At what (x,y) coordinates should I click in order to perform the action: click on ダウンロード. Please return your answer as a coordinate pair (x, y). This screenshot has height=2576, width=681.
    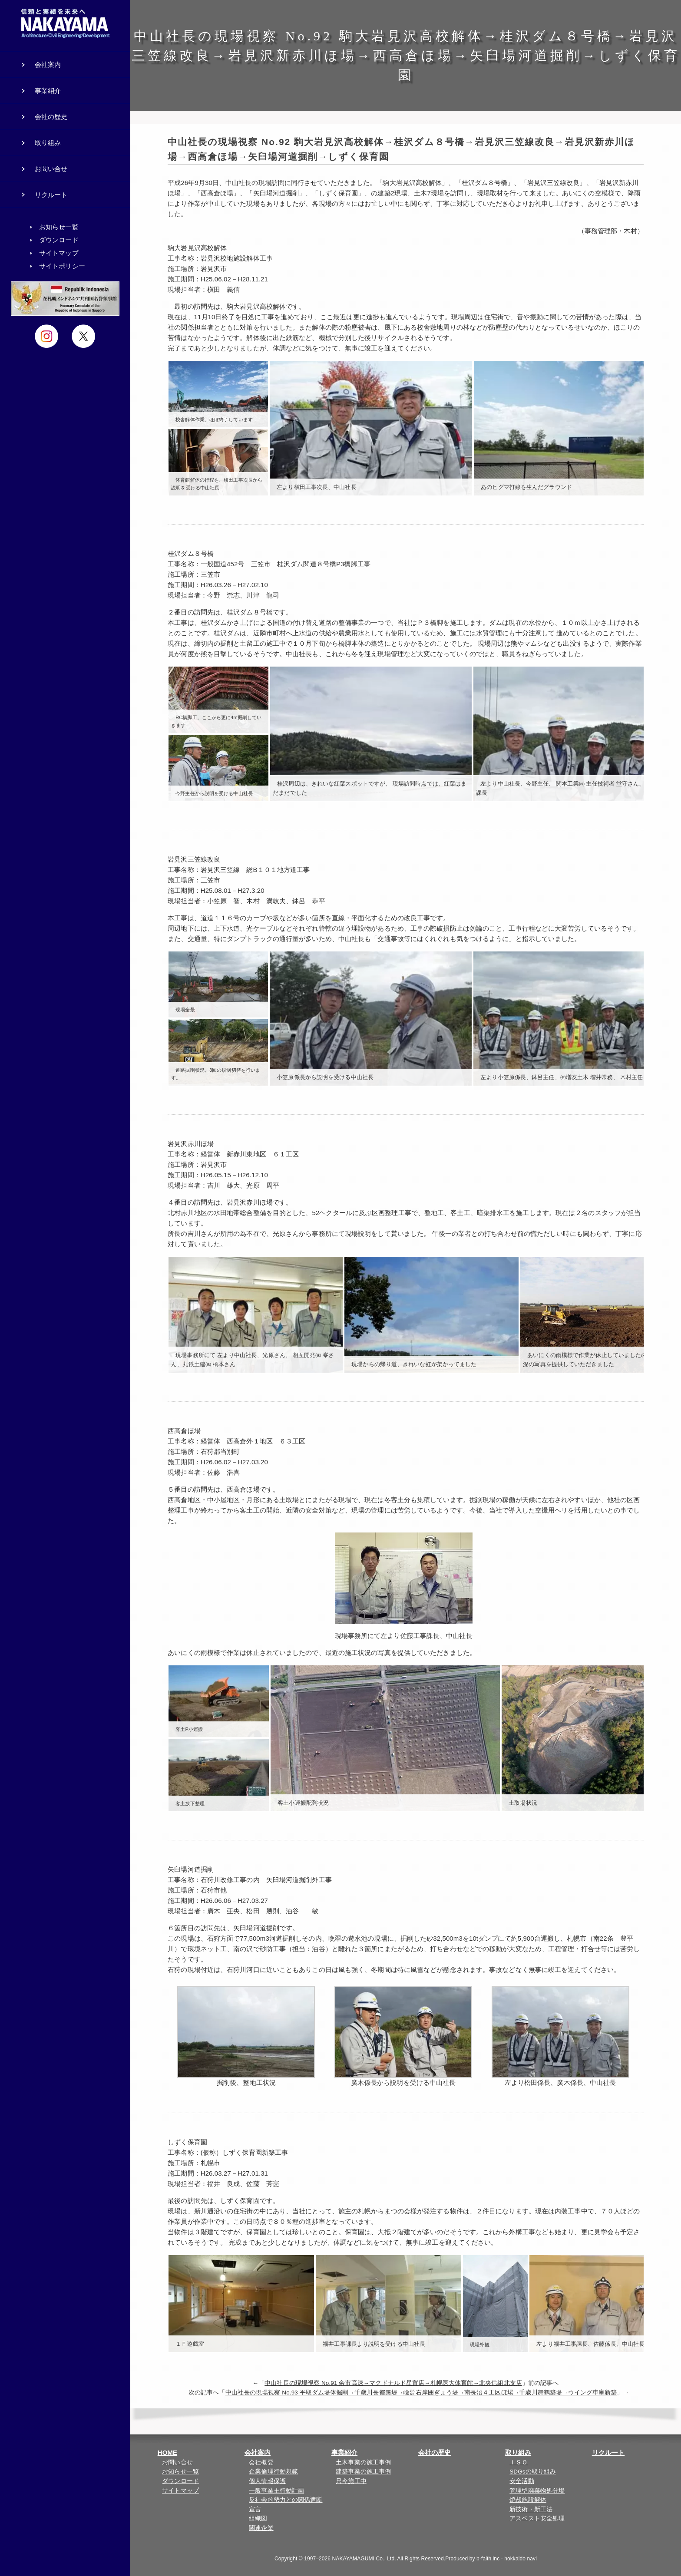
    Looking at the image, I should click on (180, 2481).